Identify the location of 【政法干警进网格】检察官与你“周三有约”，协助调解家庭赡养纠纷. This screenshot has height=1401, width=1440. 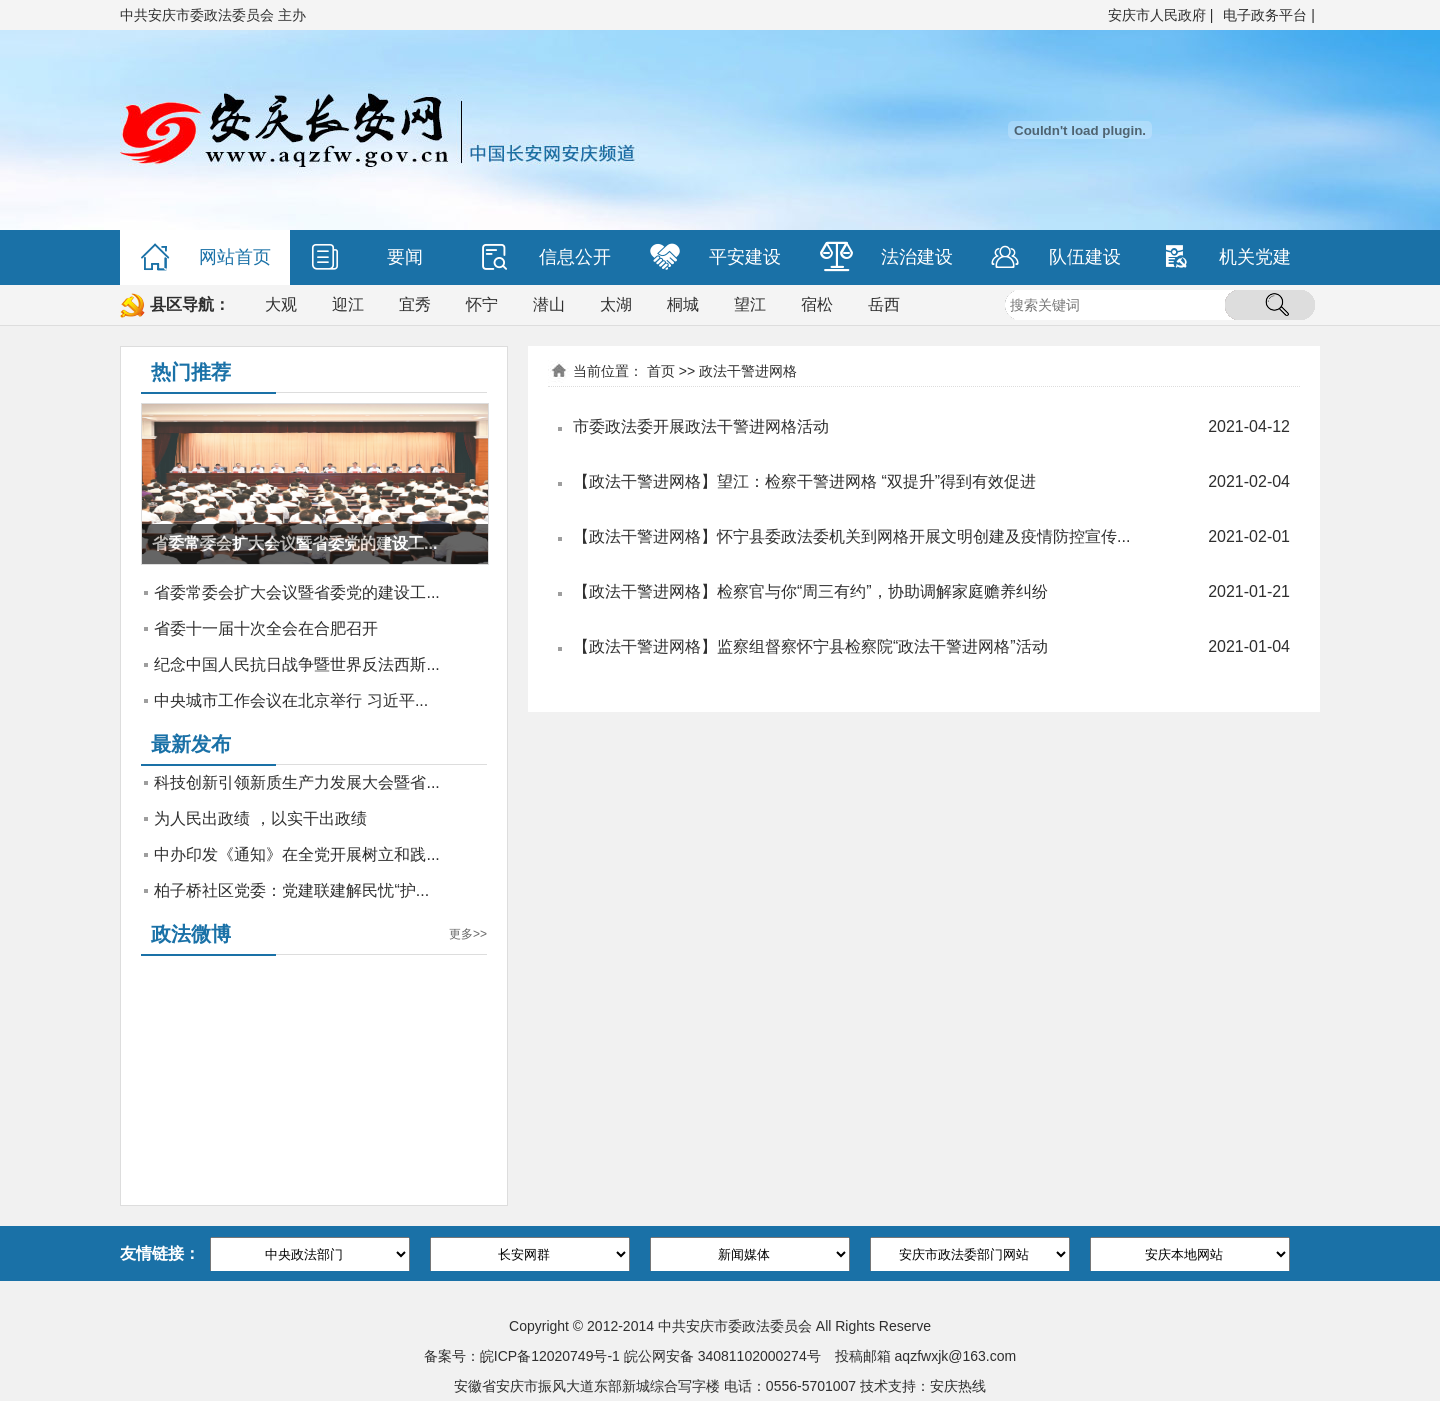
(810, 591).